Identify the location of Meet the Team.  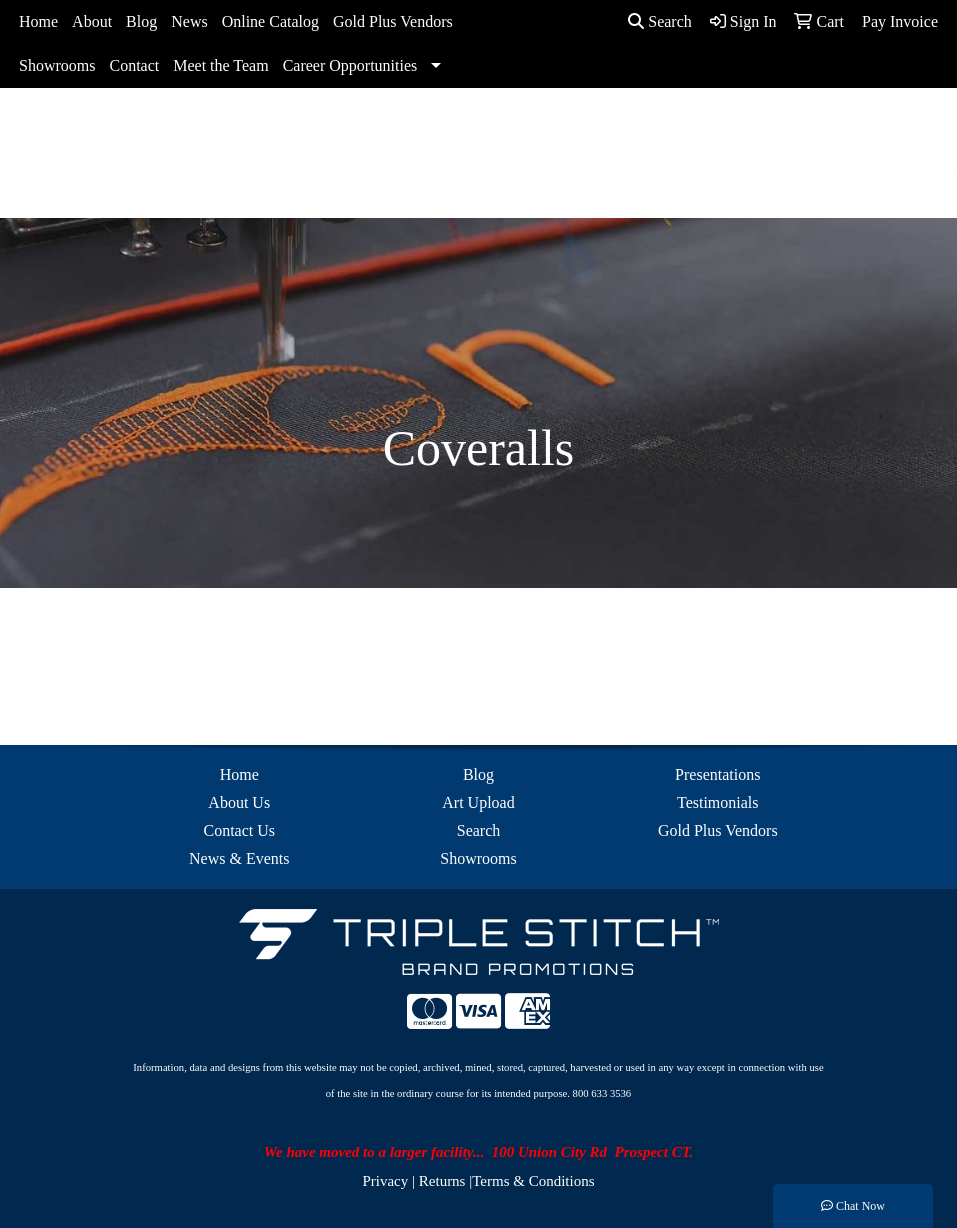
(220, 65).